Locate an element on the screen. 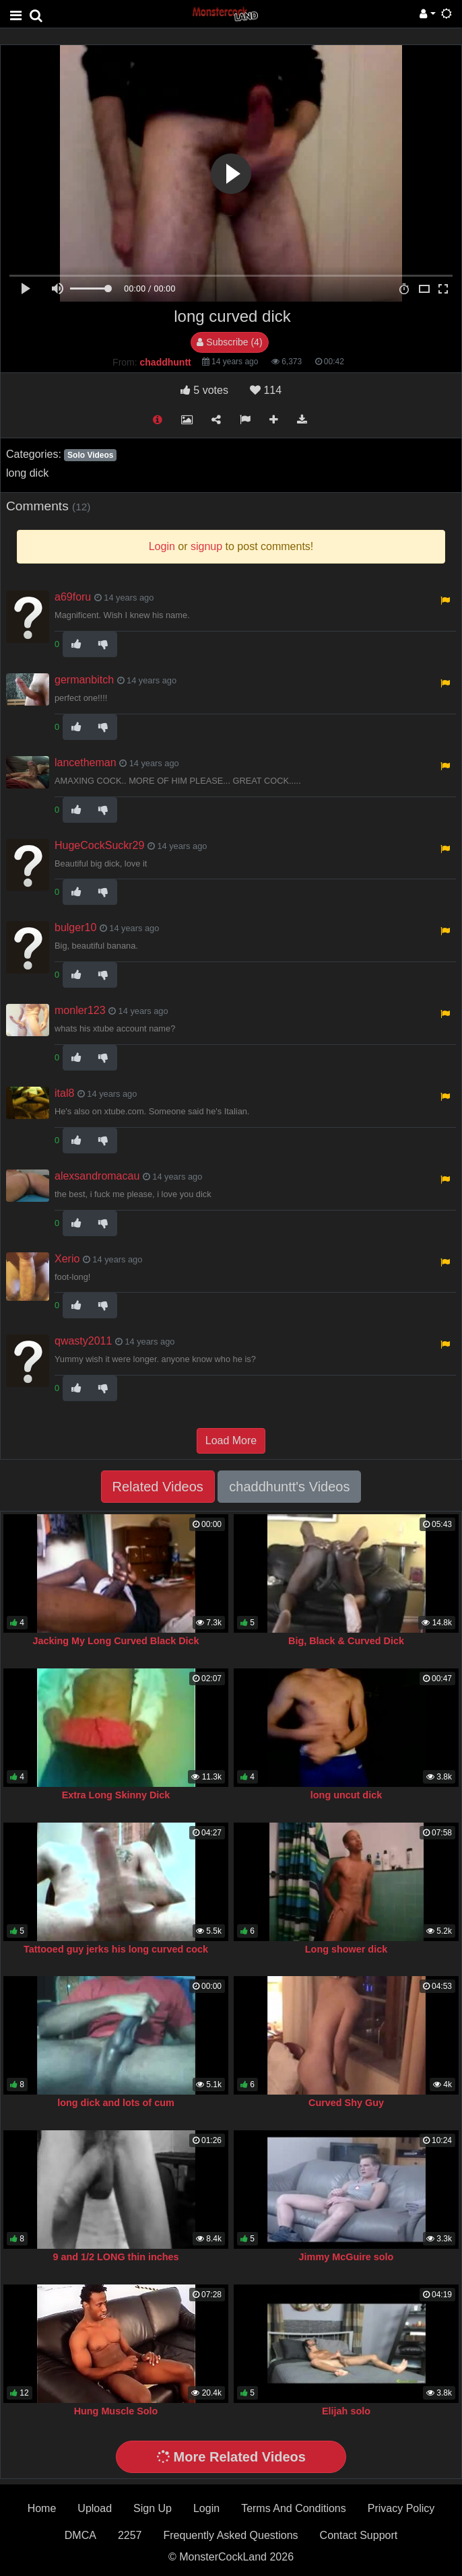 This screenshot has height=2576, width=462. Sign Up is located at coordinates (152, 2508).